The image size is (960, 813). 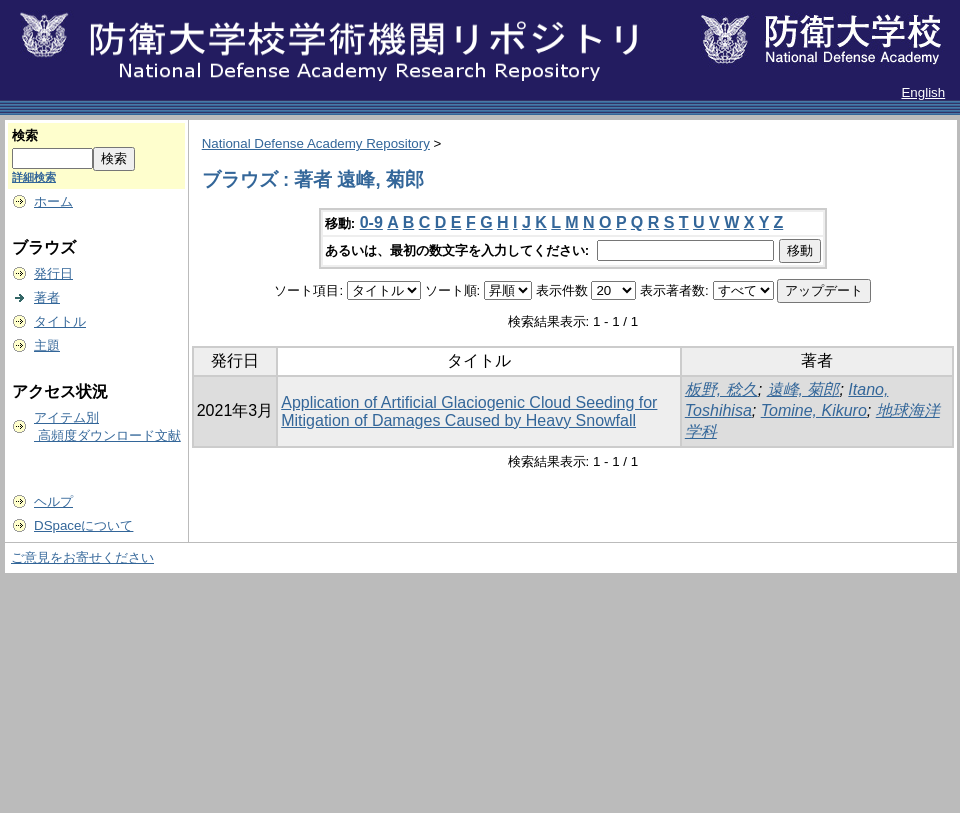 I want to click on ヘルプ, so click(x=53, y=501).